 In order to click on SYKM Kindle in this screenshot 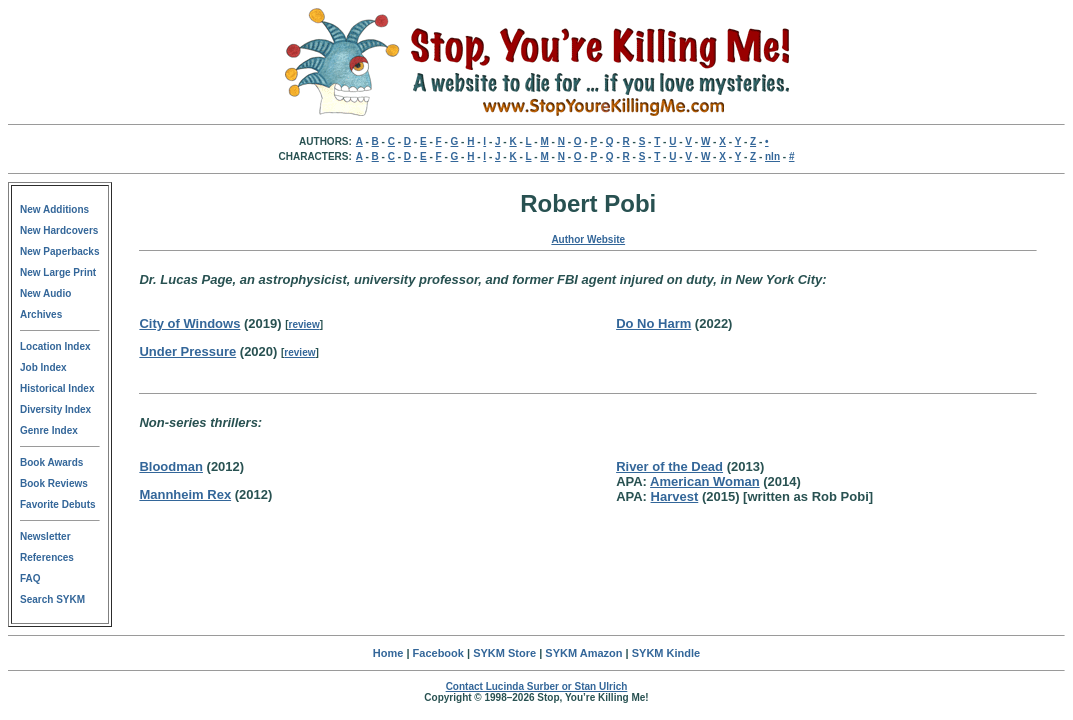, I will do `click(666, 653)`.